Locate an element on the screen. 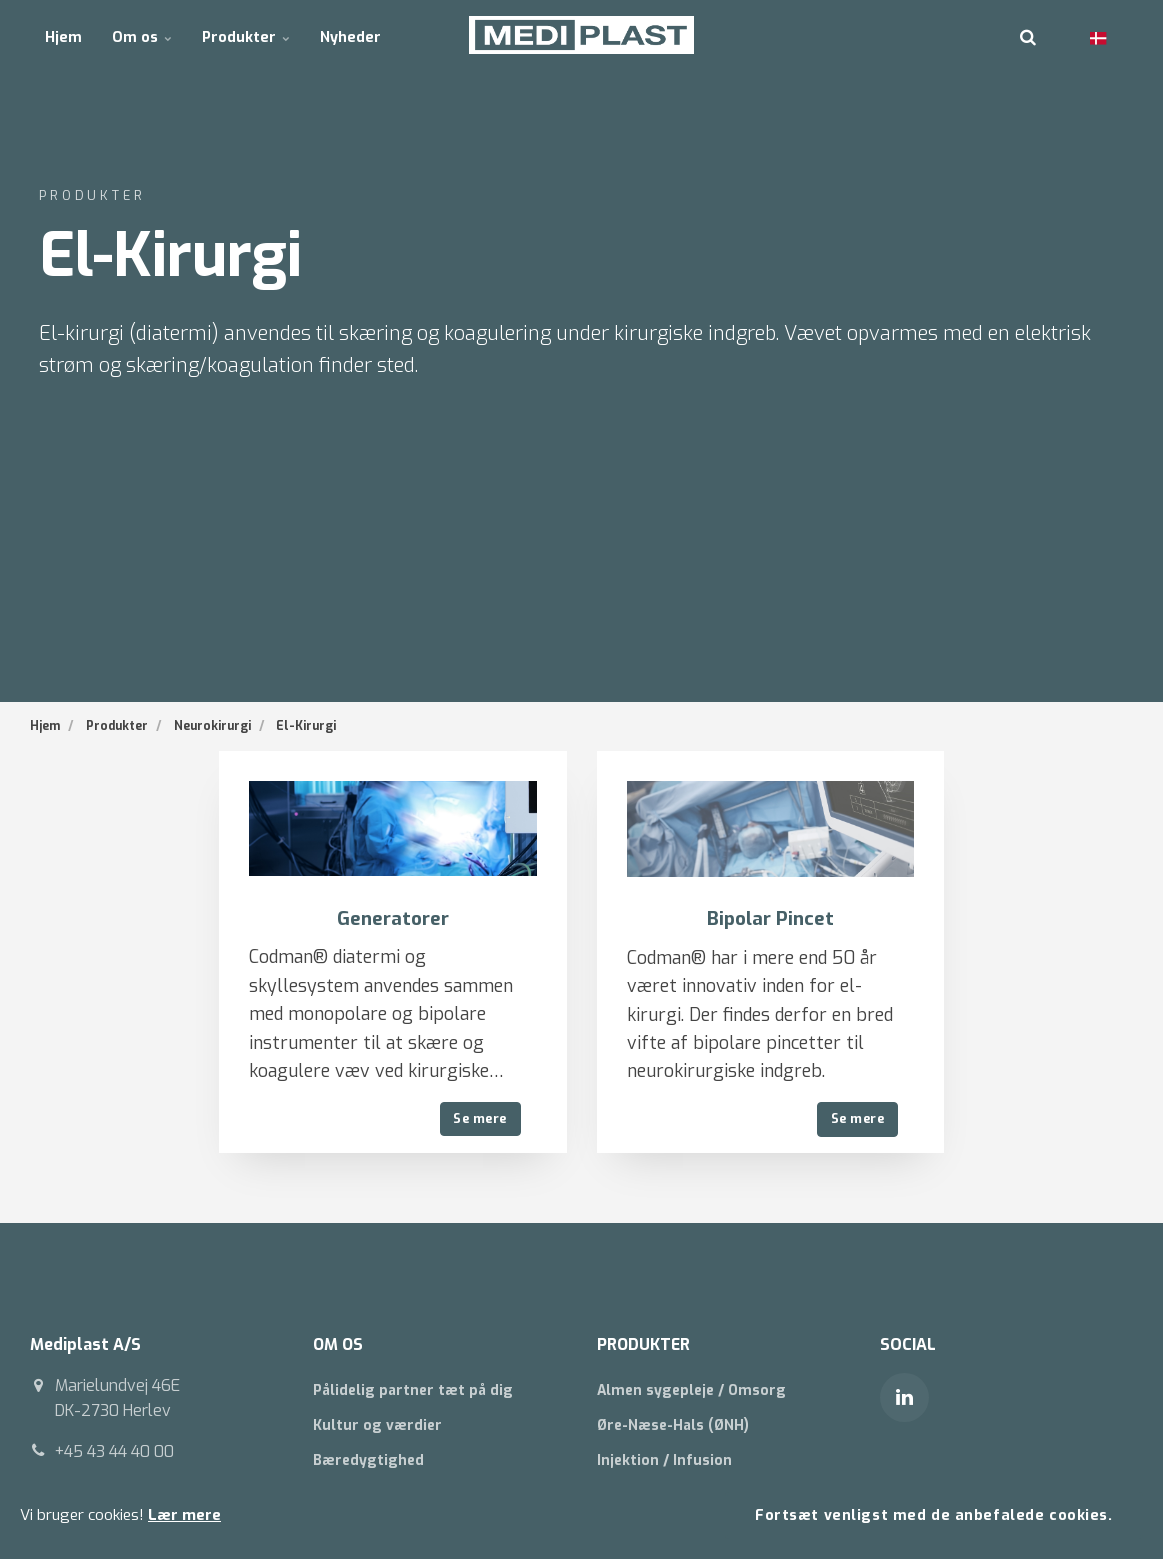  Produkter is located at coordinates (243, 34).